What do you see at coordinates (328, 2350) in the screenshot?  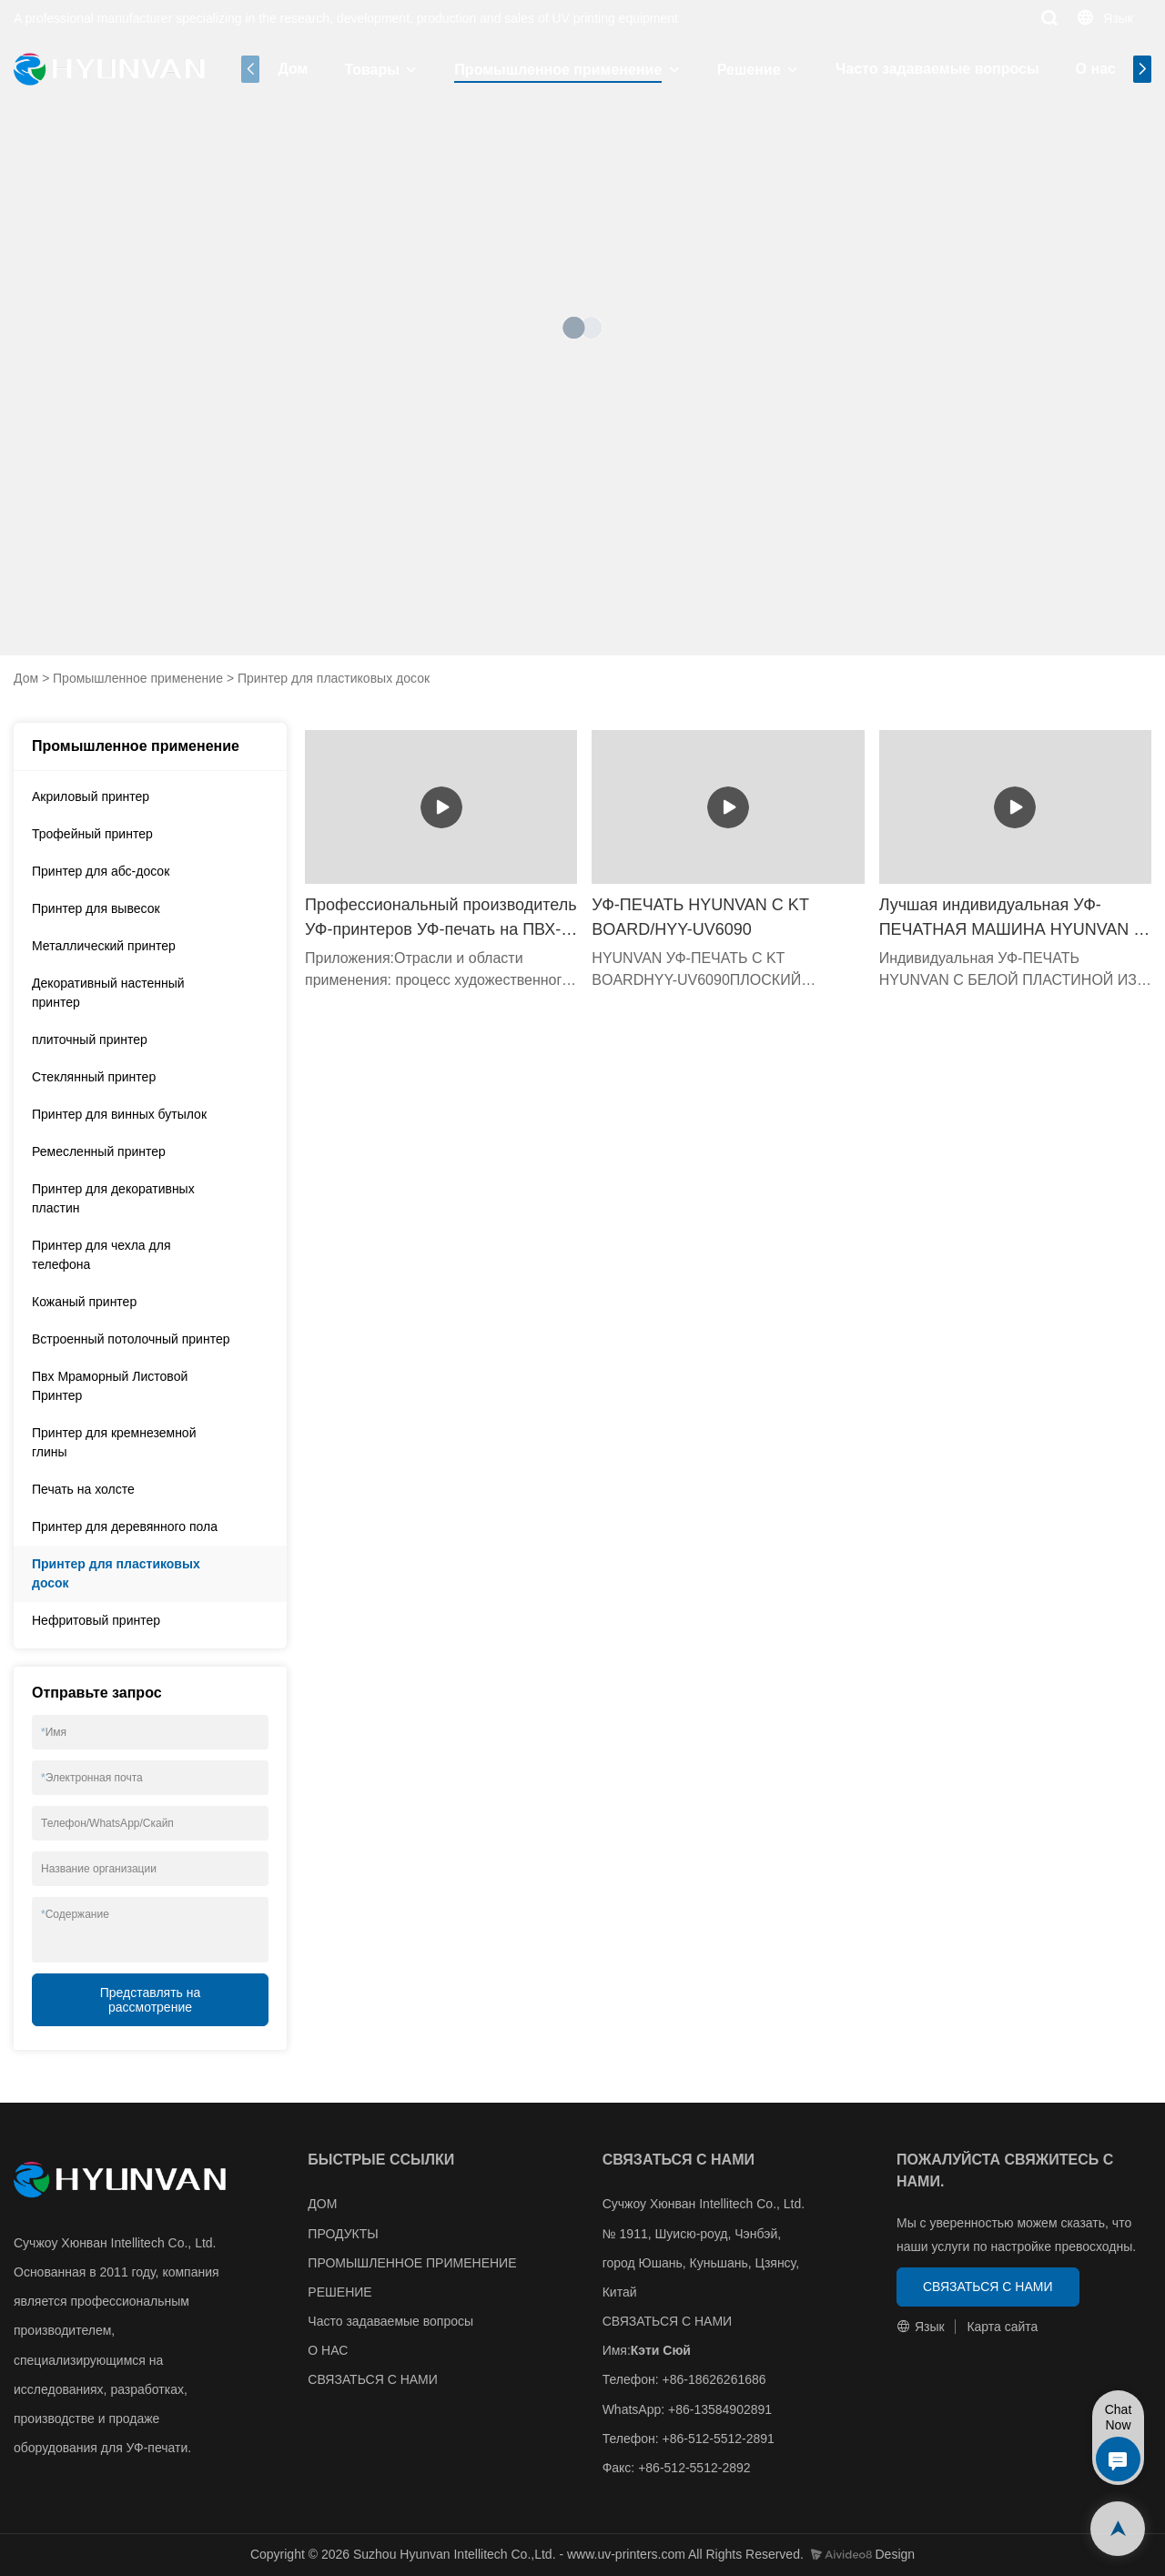 I see `О НАС` at bounding box center [328, 2350].